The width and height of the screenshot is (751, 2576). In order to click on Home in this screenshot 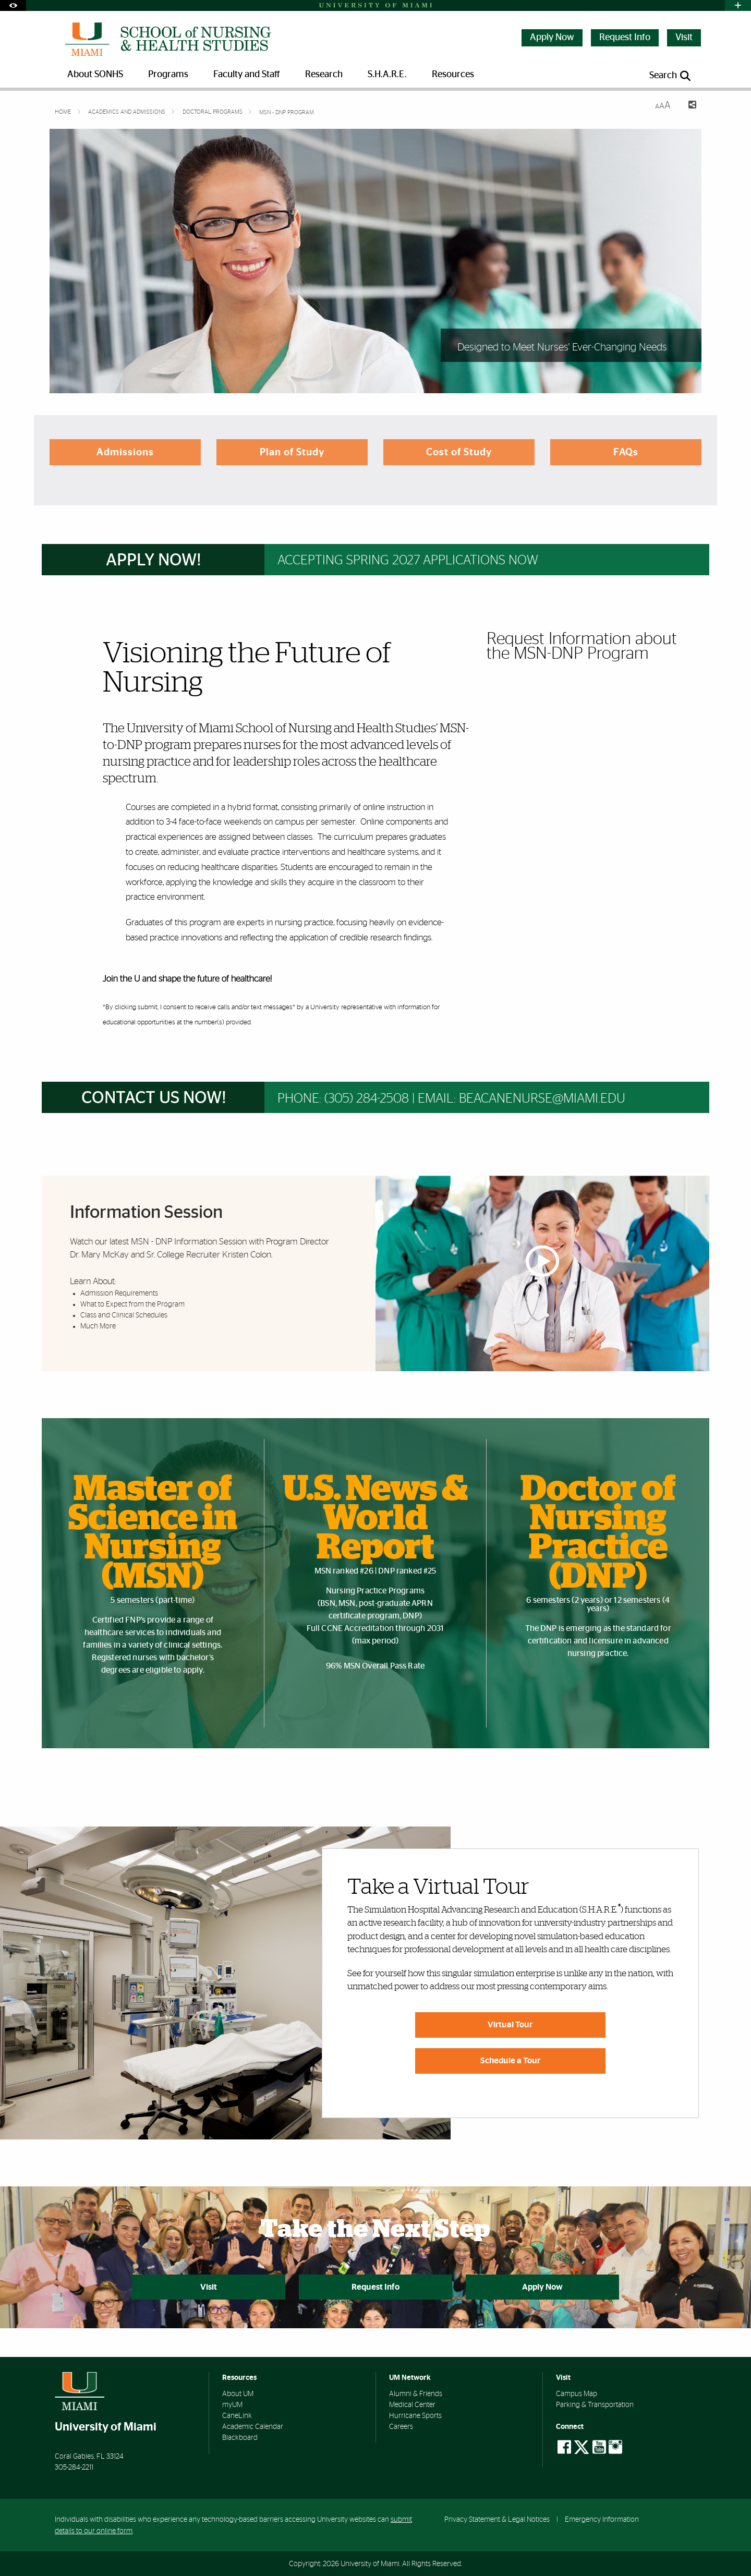, I will do `click(63, 112)`.